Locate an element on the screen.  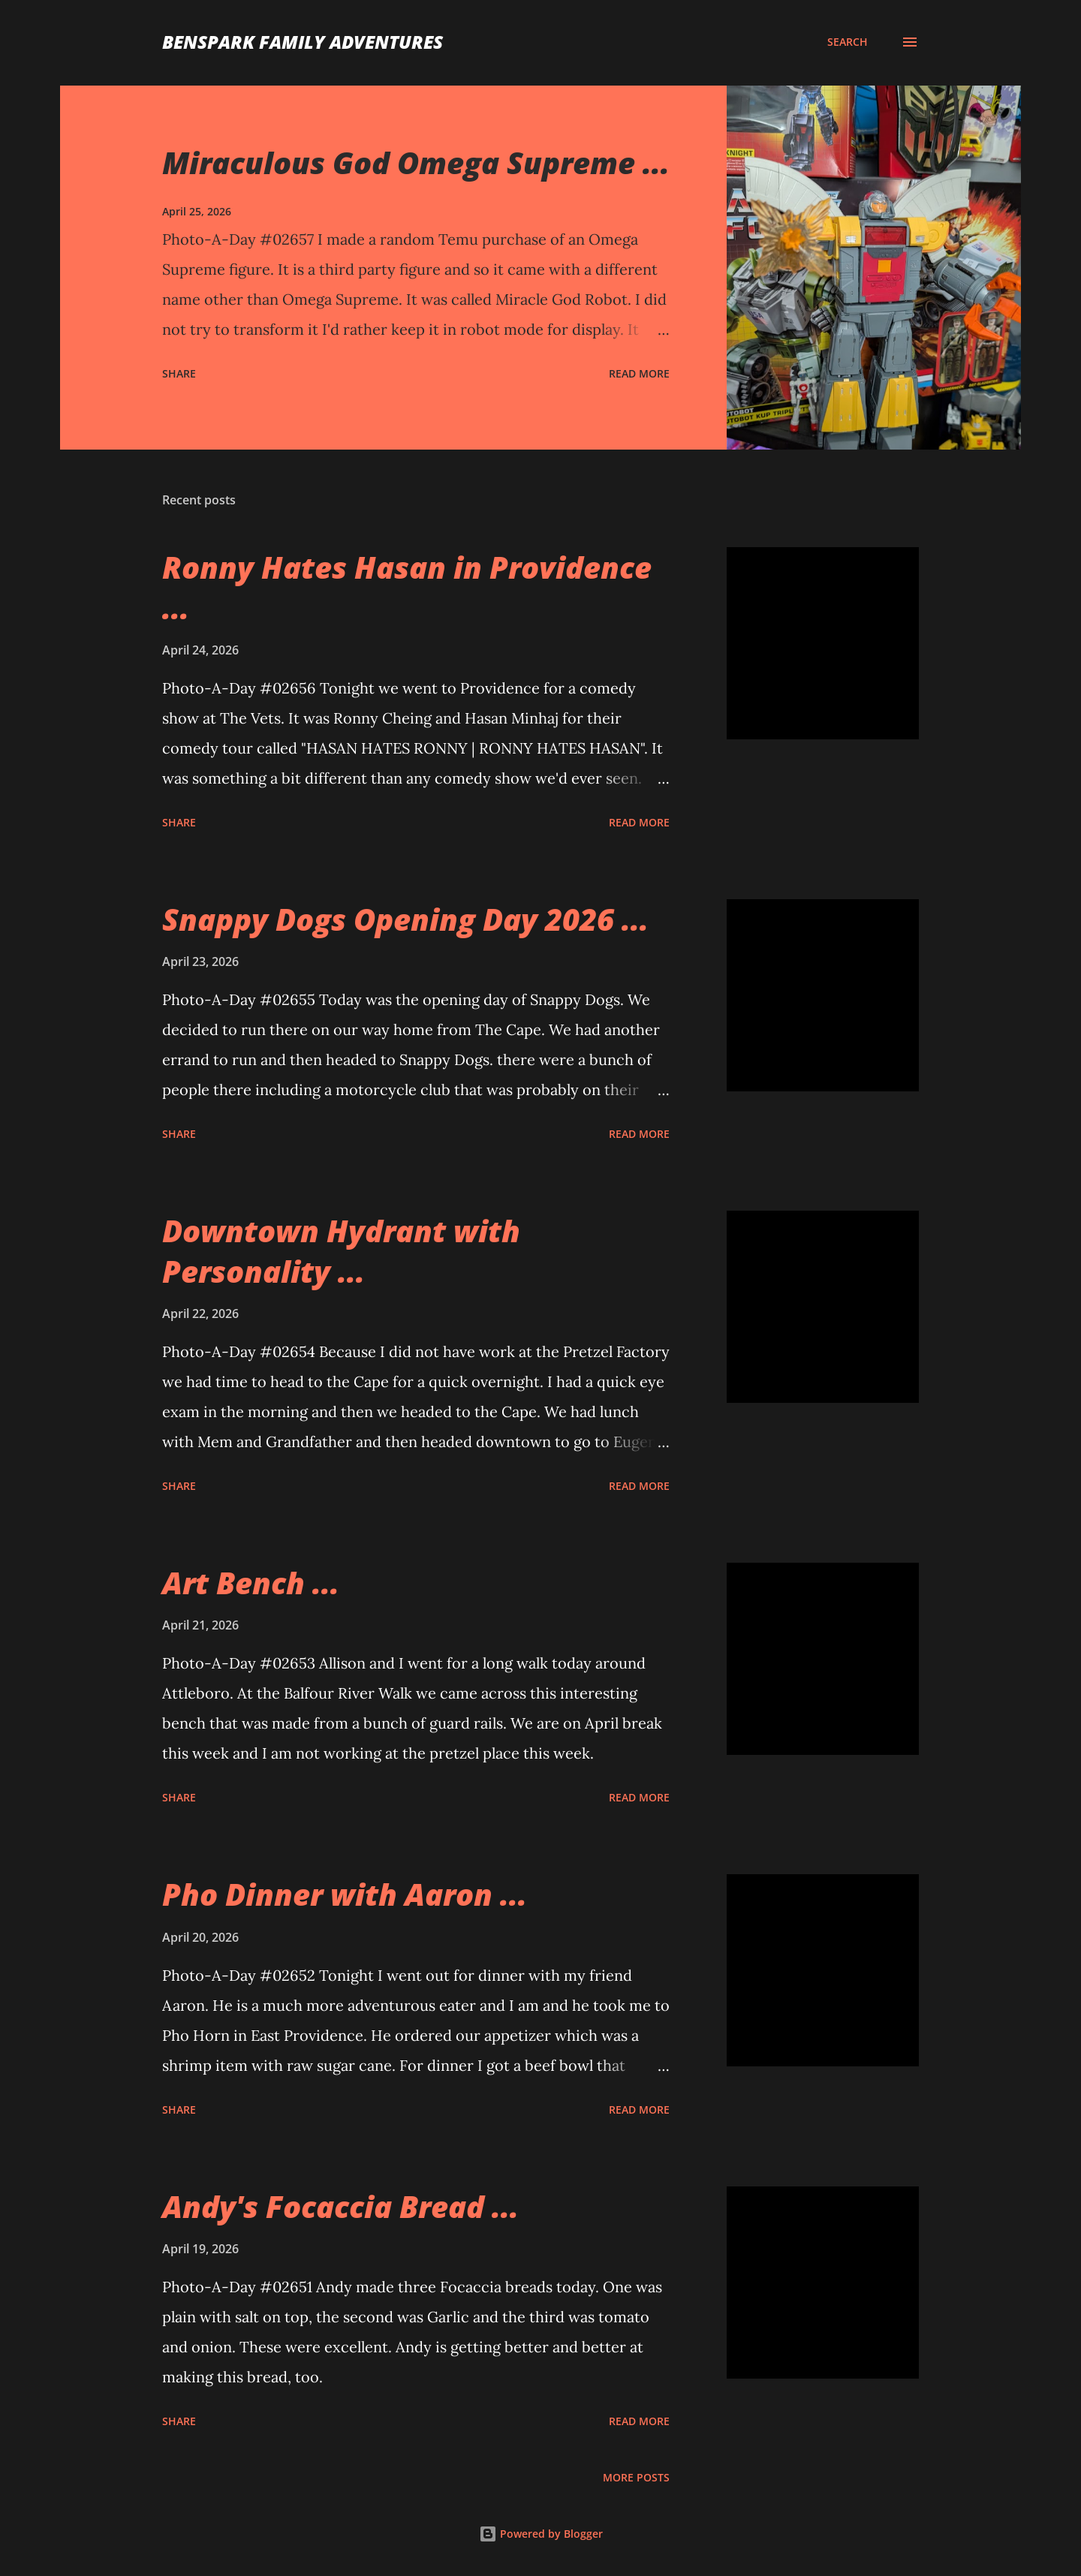
[Search] is located at coordinates (847, 42).